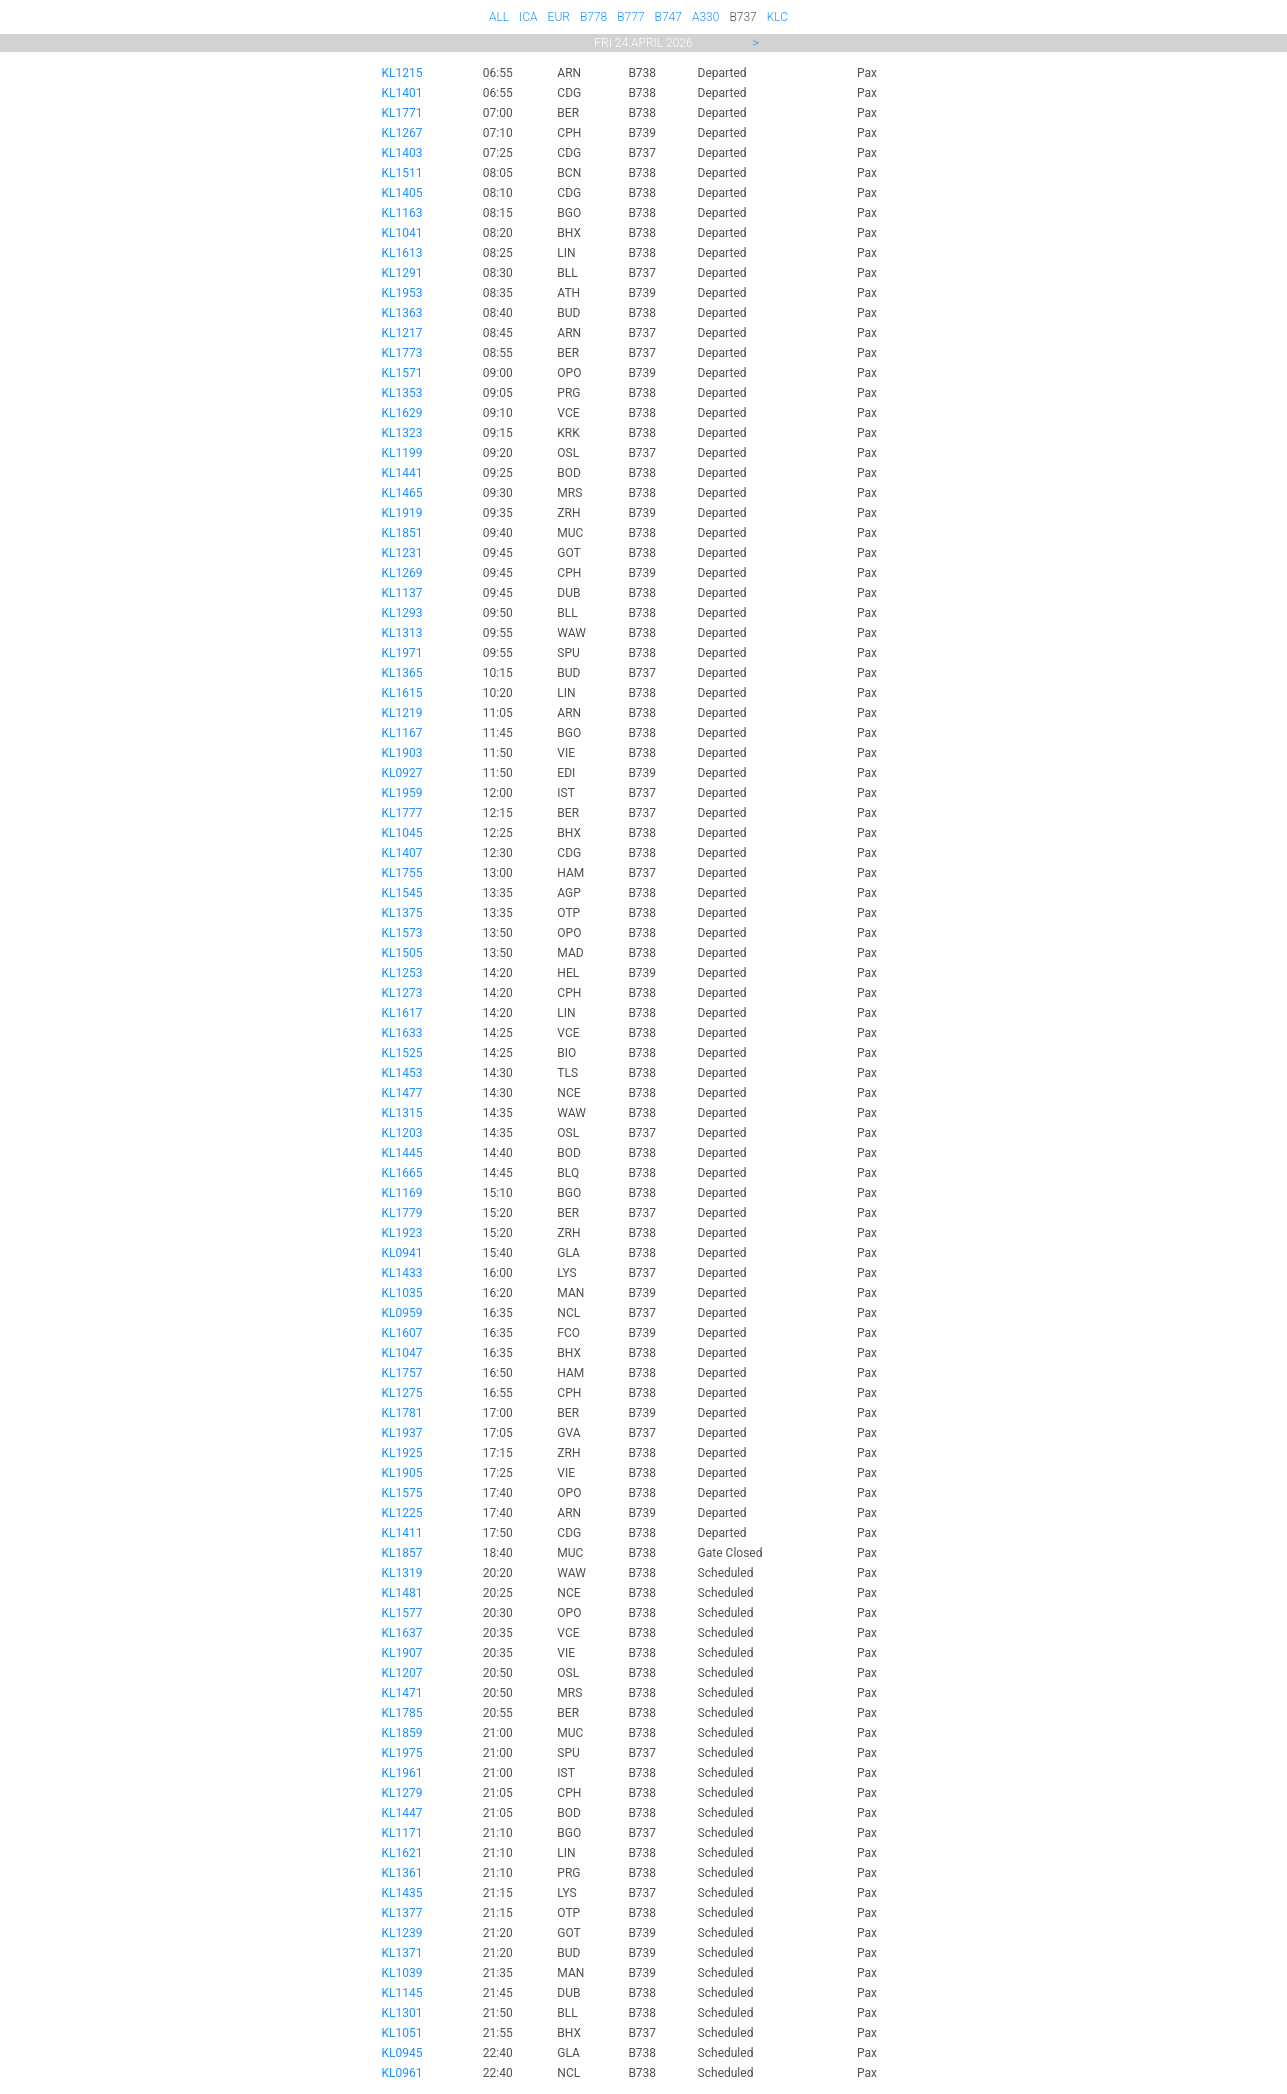 The height and width of the screenshot is (2094, 1287). I want to click on KL1773, so click(402, 353).